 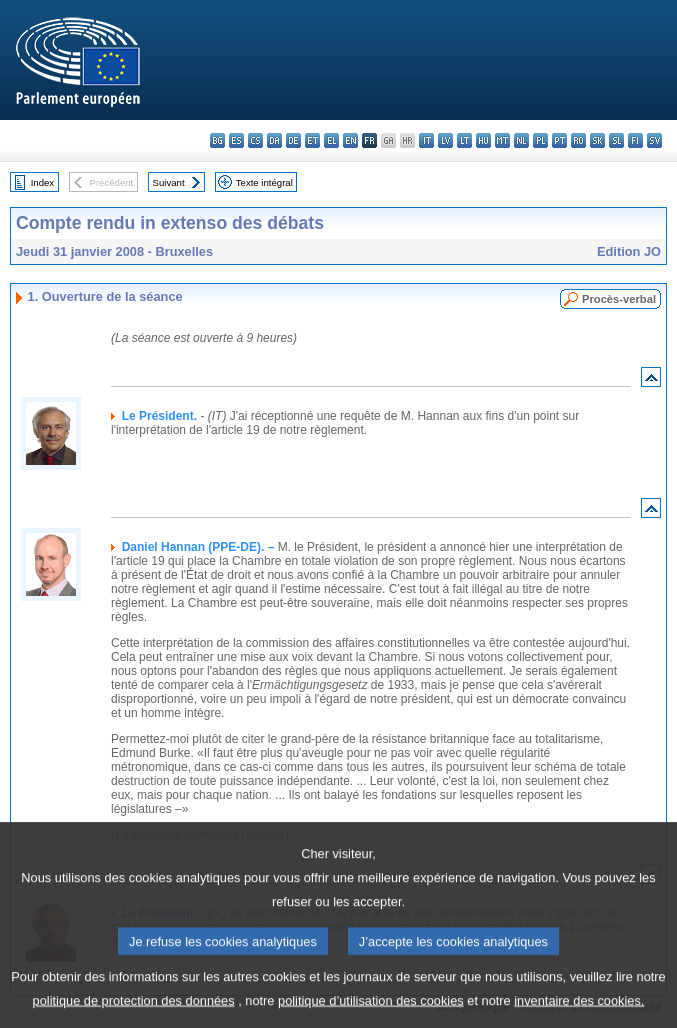 What do you see at coordinates (293, 140) in the screenshot?
I see `de - Deutsch` at bounding box center [293, 140].